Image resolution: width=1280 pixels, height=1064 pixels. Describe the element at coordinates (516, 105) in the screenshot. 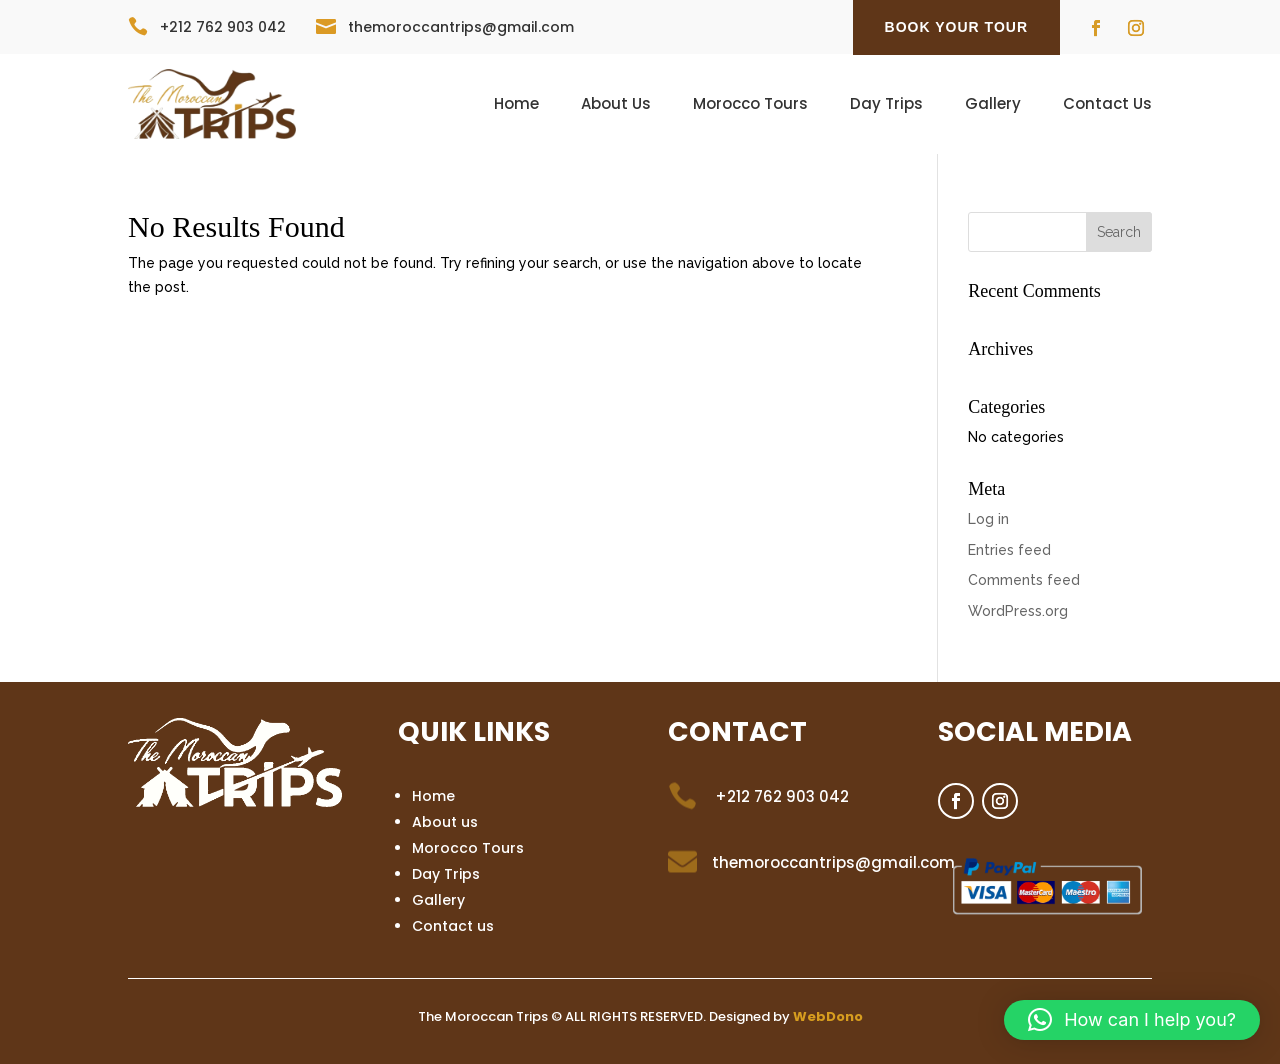

I see `Home` at that location.